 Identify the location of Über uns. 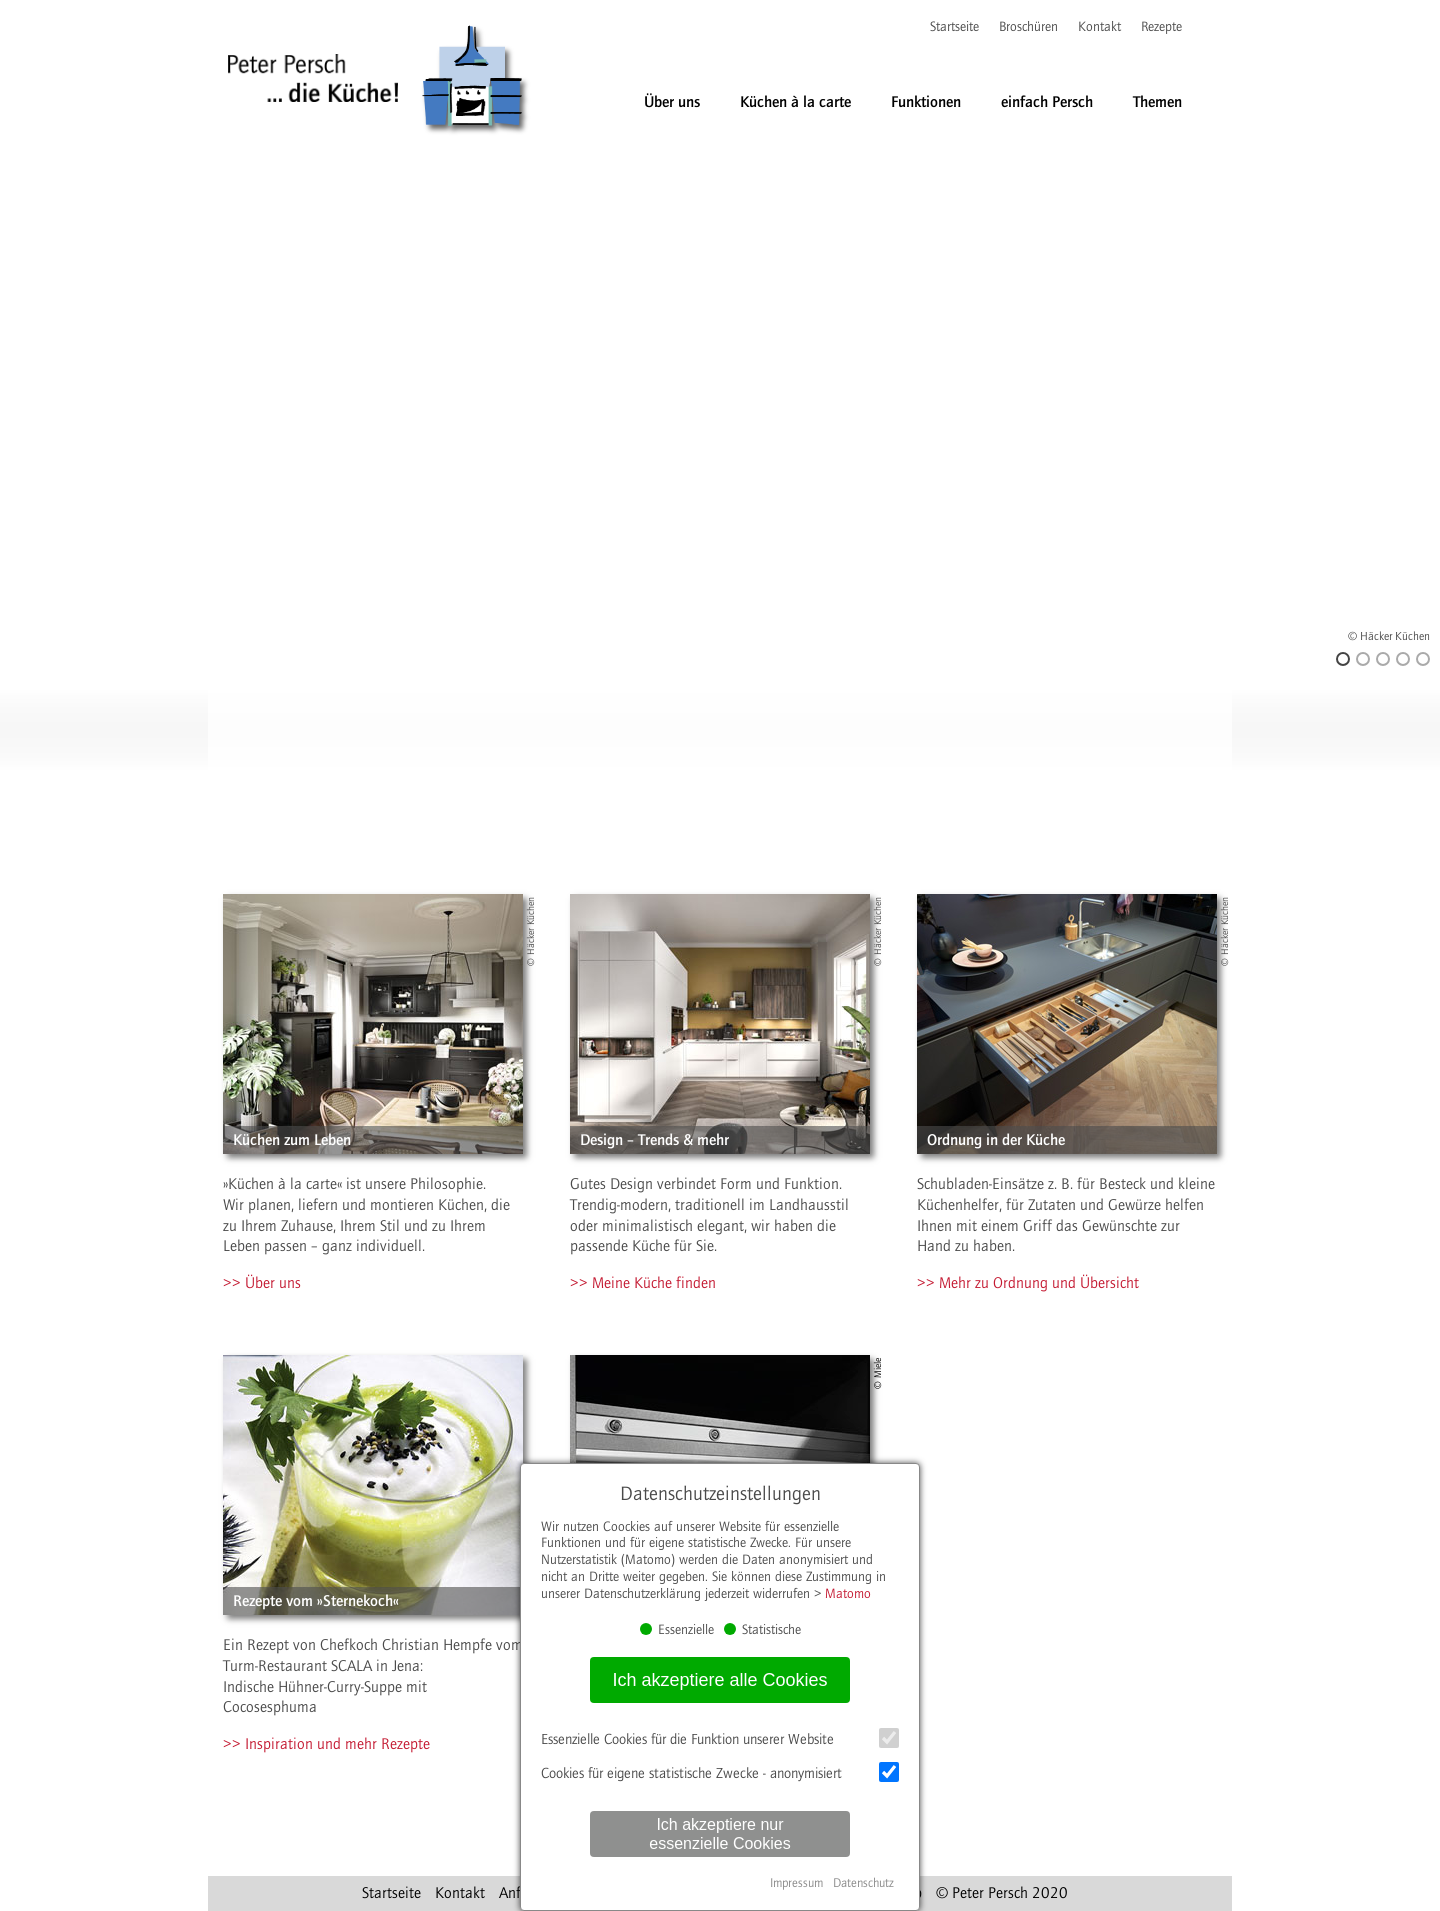
(672, 102).